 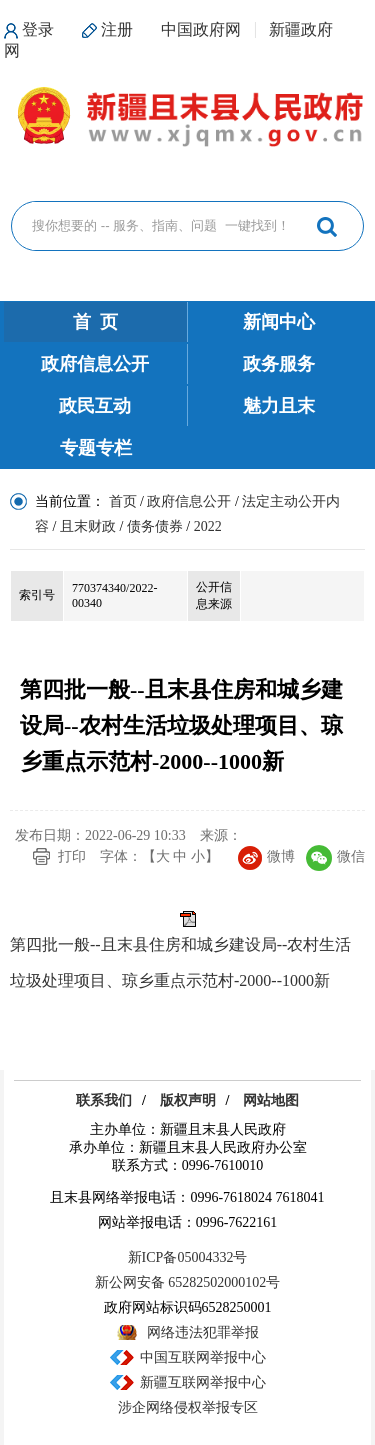 I want to click on 专题专栏, so click(x=96, y=448).